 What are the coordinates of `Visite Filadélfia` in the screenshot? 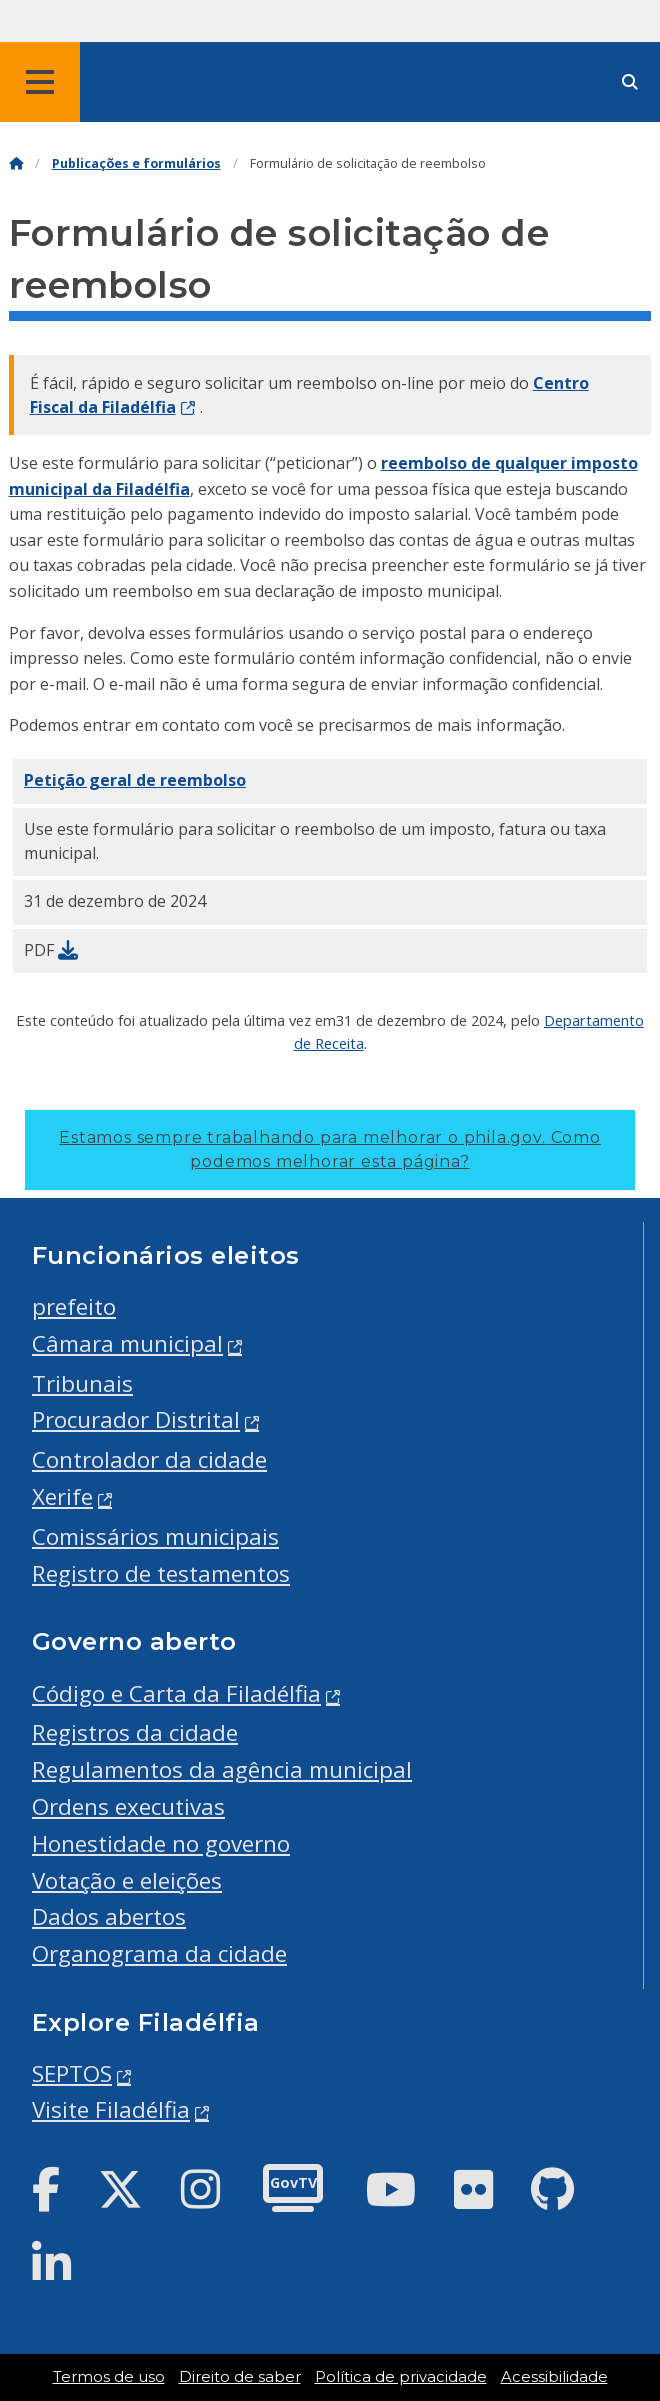 It's located at (111, 2109).